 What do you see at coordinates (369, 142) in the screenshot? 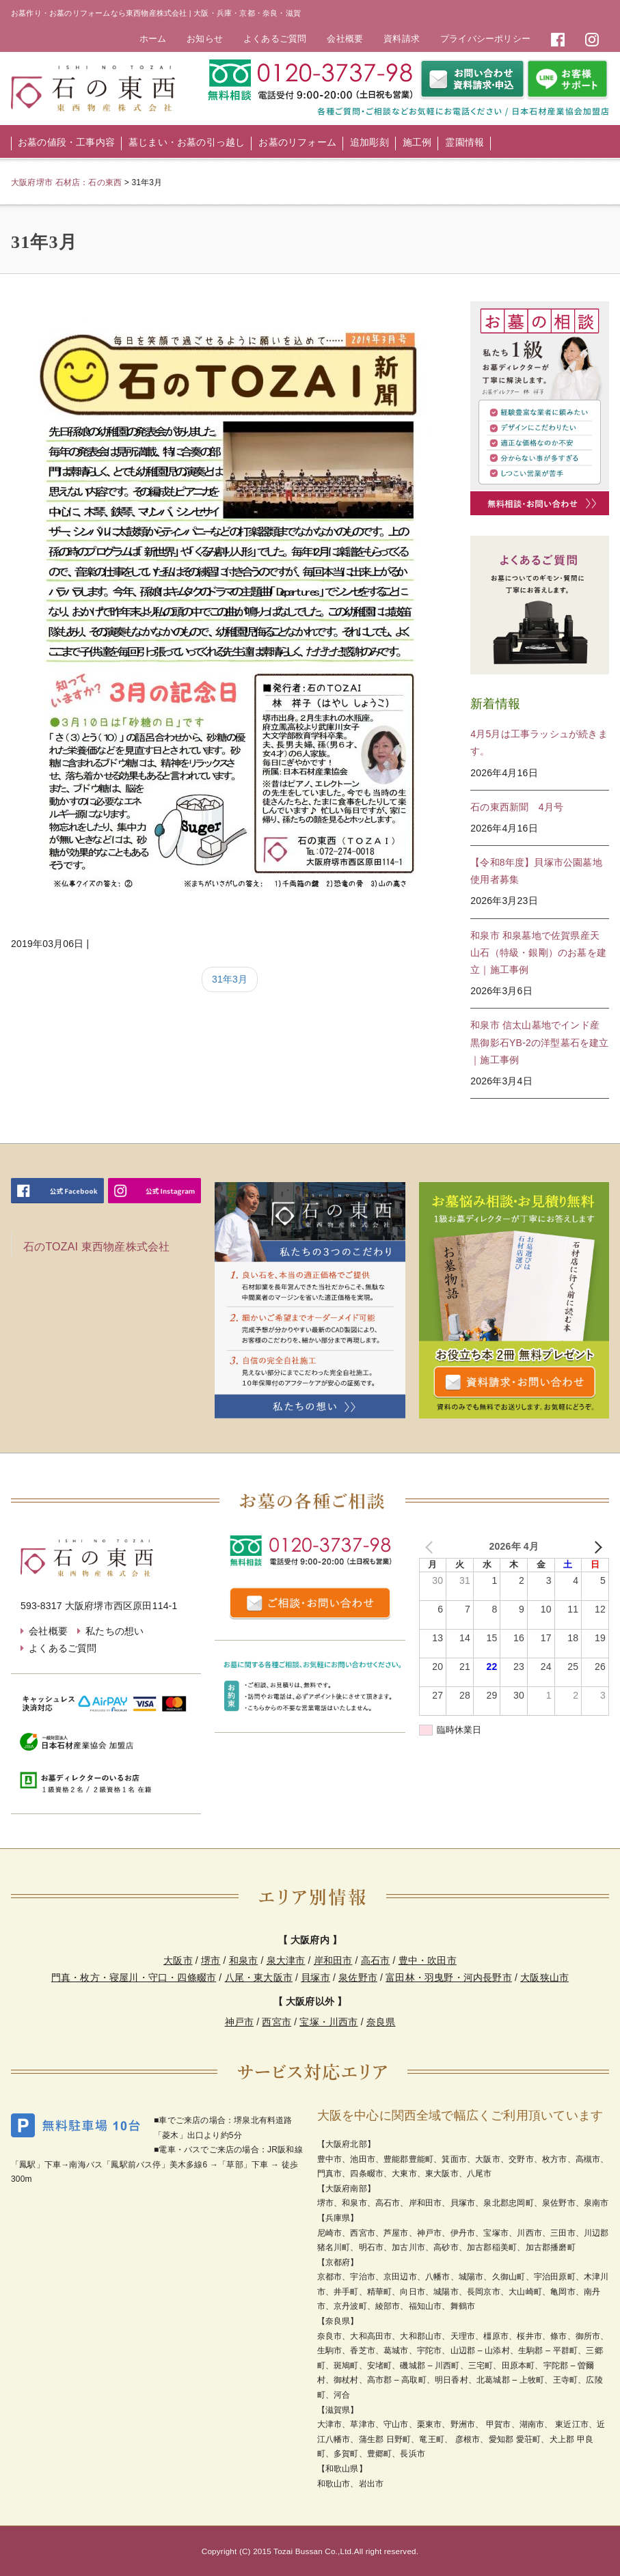
I see `追加彫刻` at bounding box center [369, 142].